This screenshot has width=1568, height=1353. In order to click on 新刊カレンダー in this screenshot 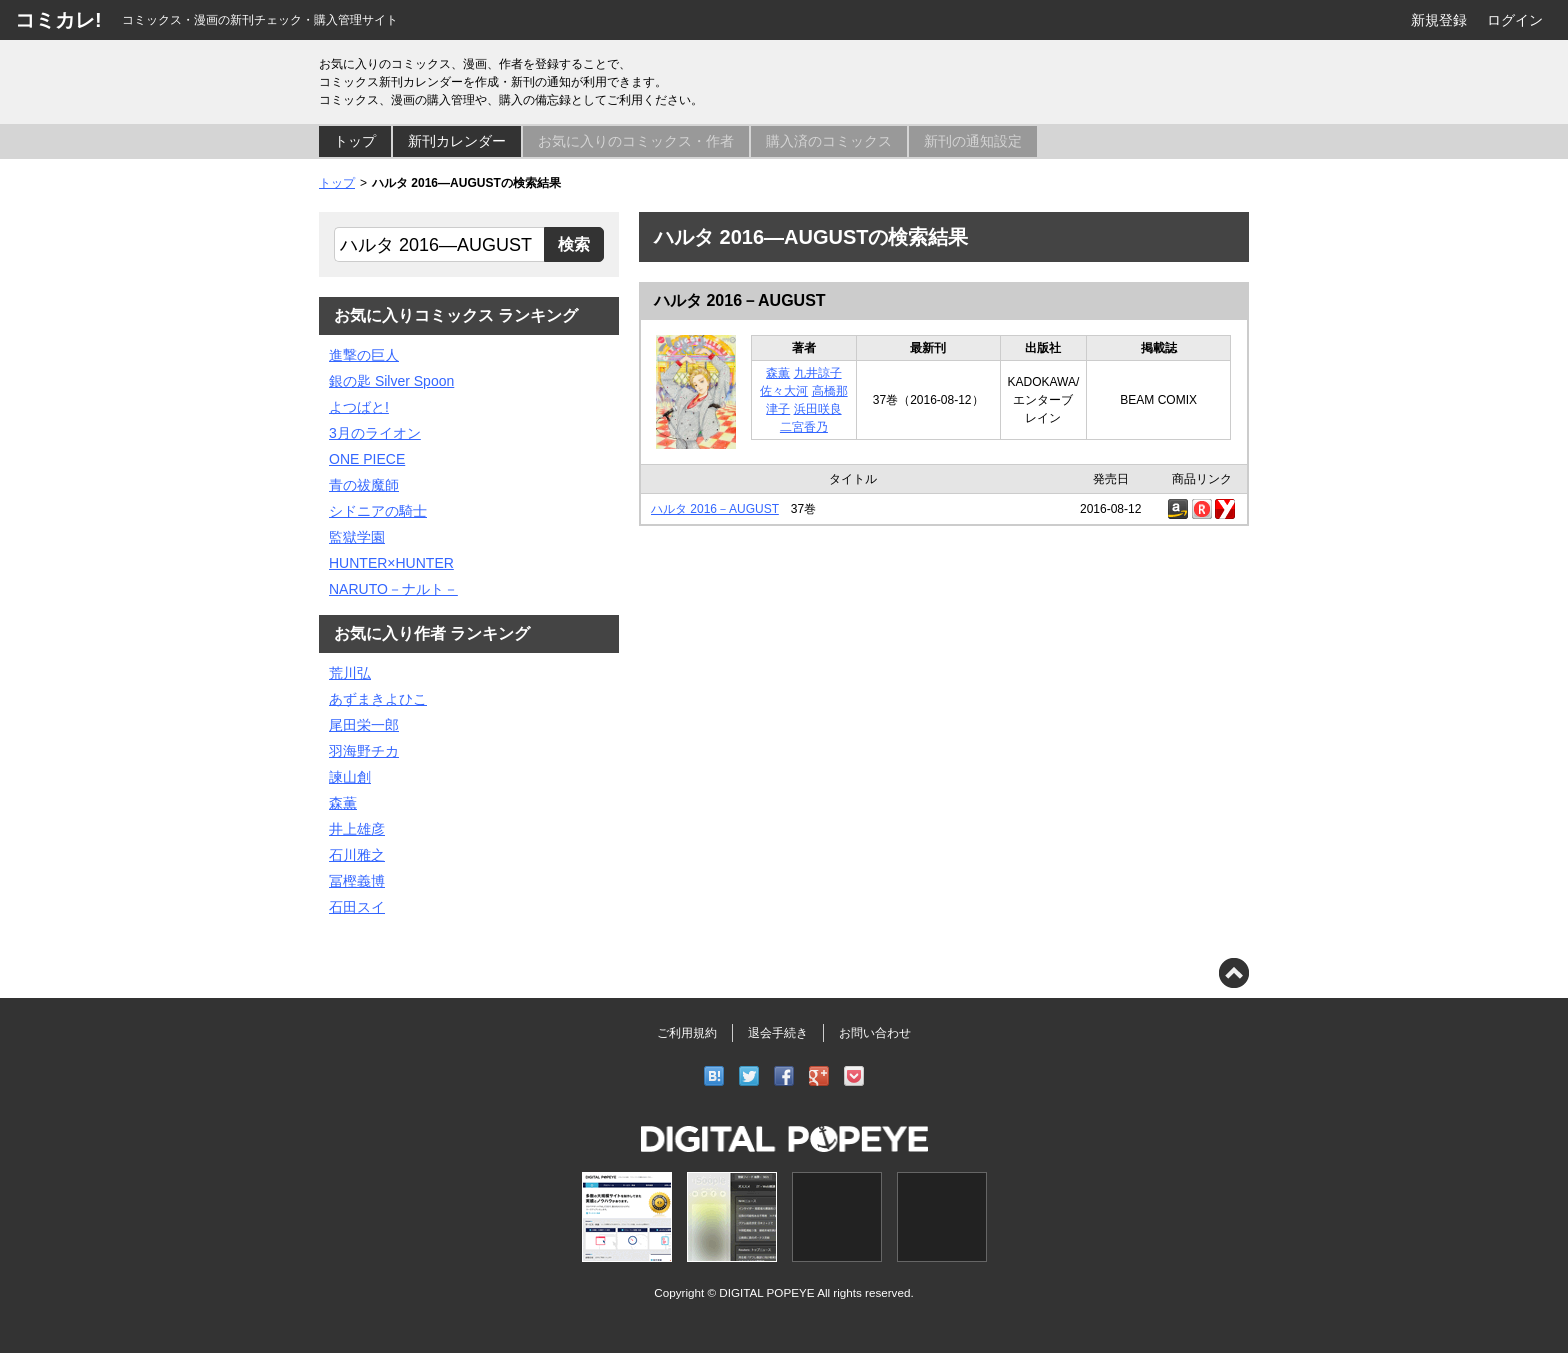, I will do `click(457, 141)`.